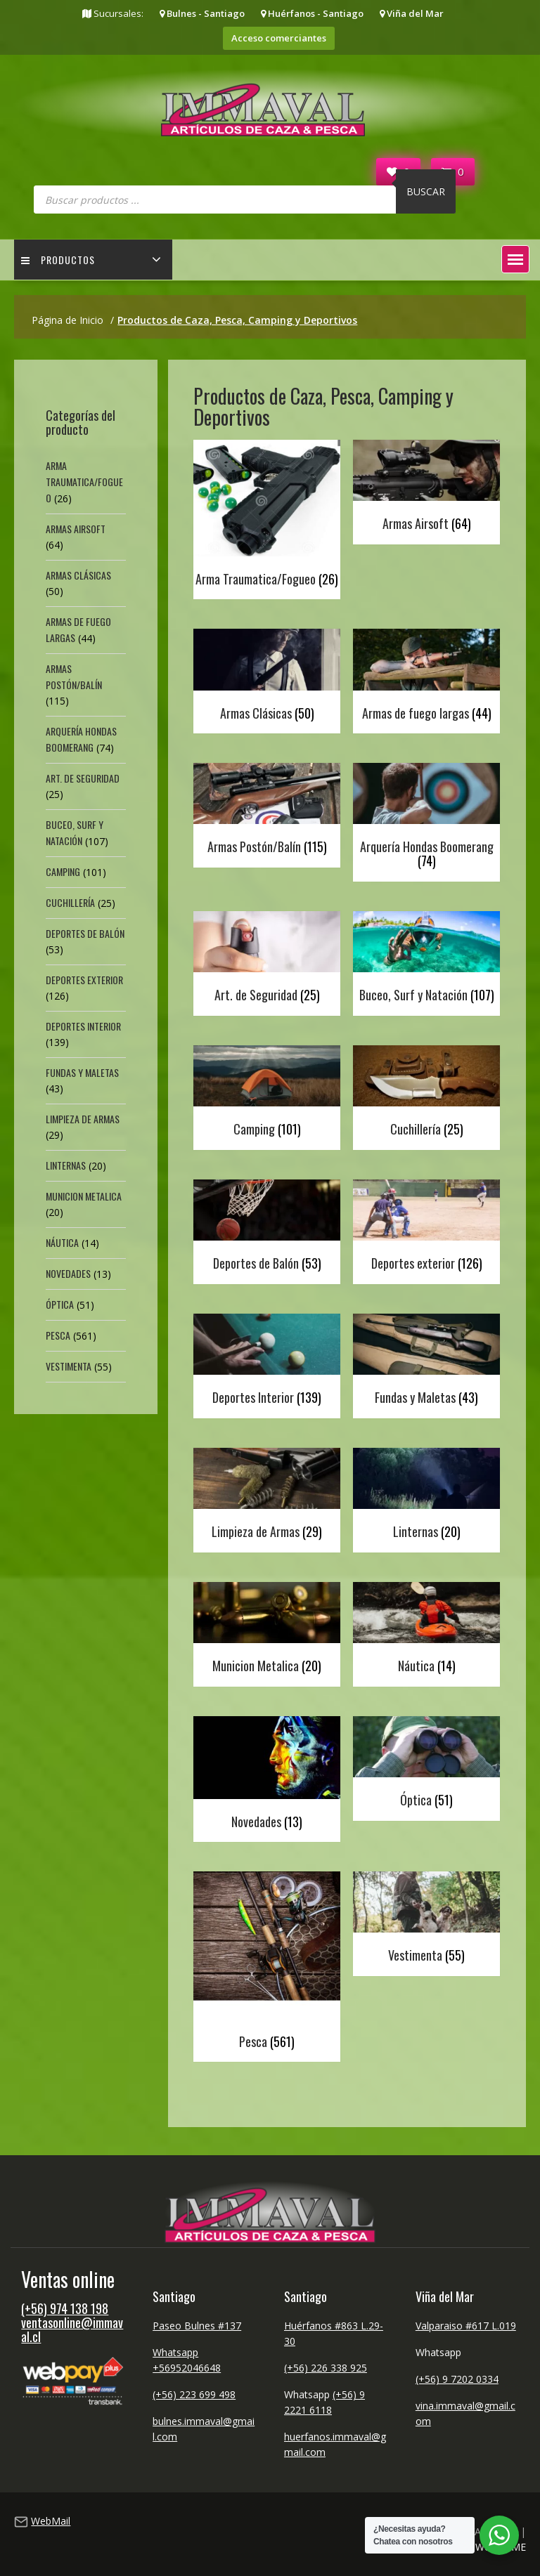 This screenshot has width=540, height=2576. I want to click on Novedades, so click(68, 1273).